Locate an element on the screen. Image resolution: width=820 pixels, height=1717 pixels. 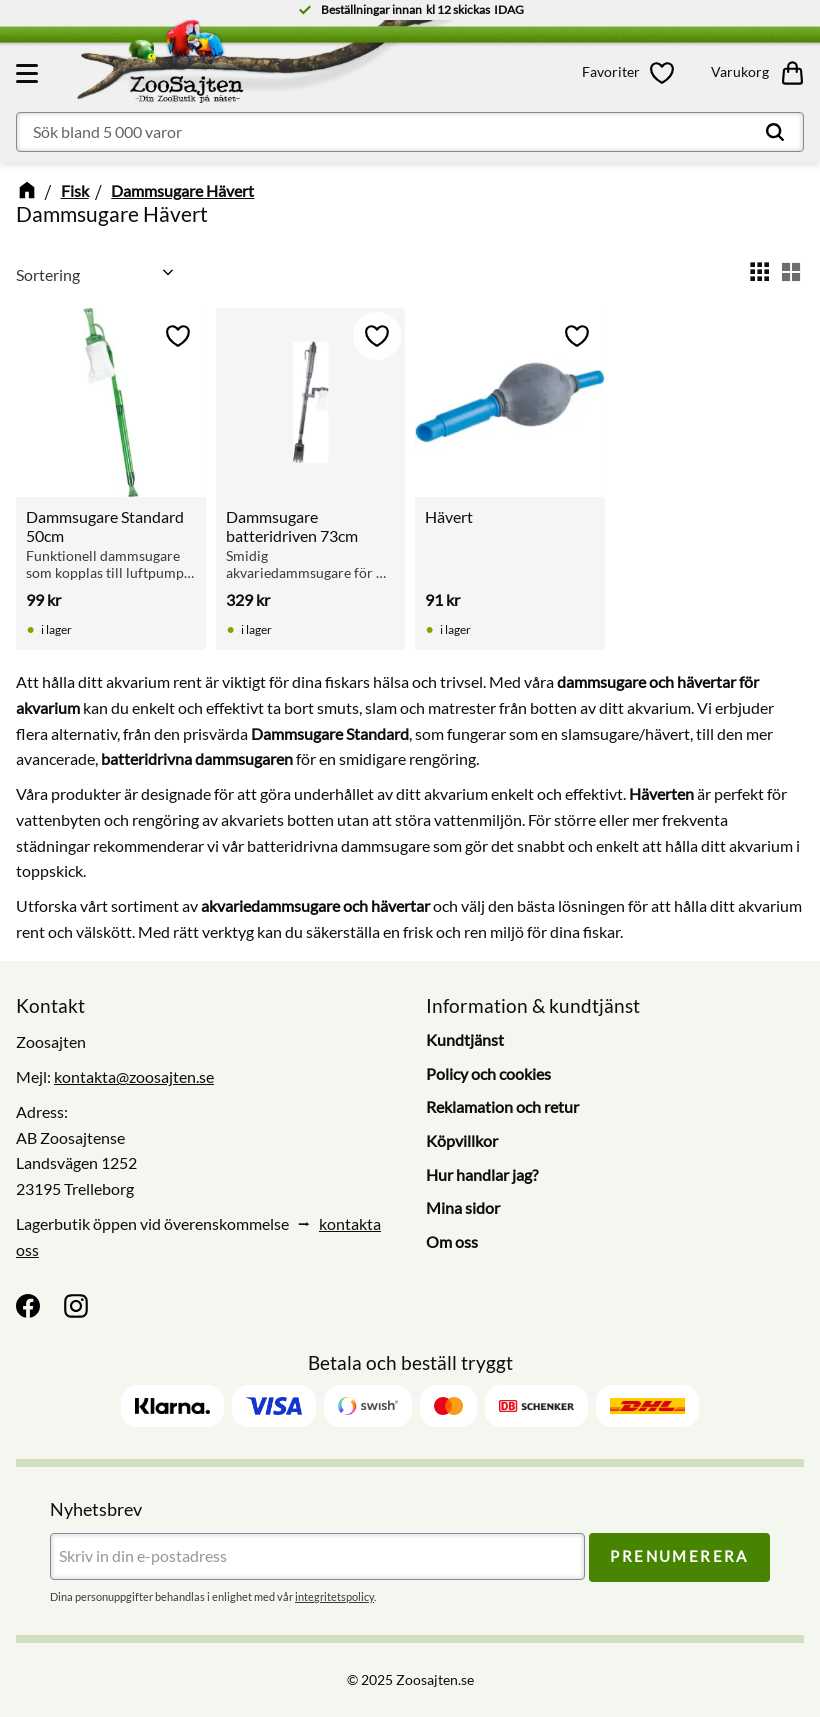
Policy och cookies [menuitem] is located at coordinates (488, 1073).